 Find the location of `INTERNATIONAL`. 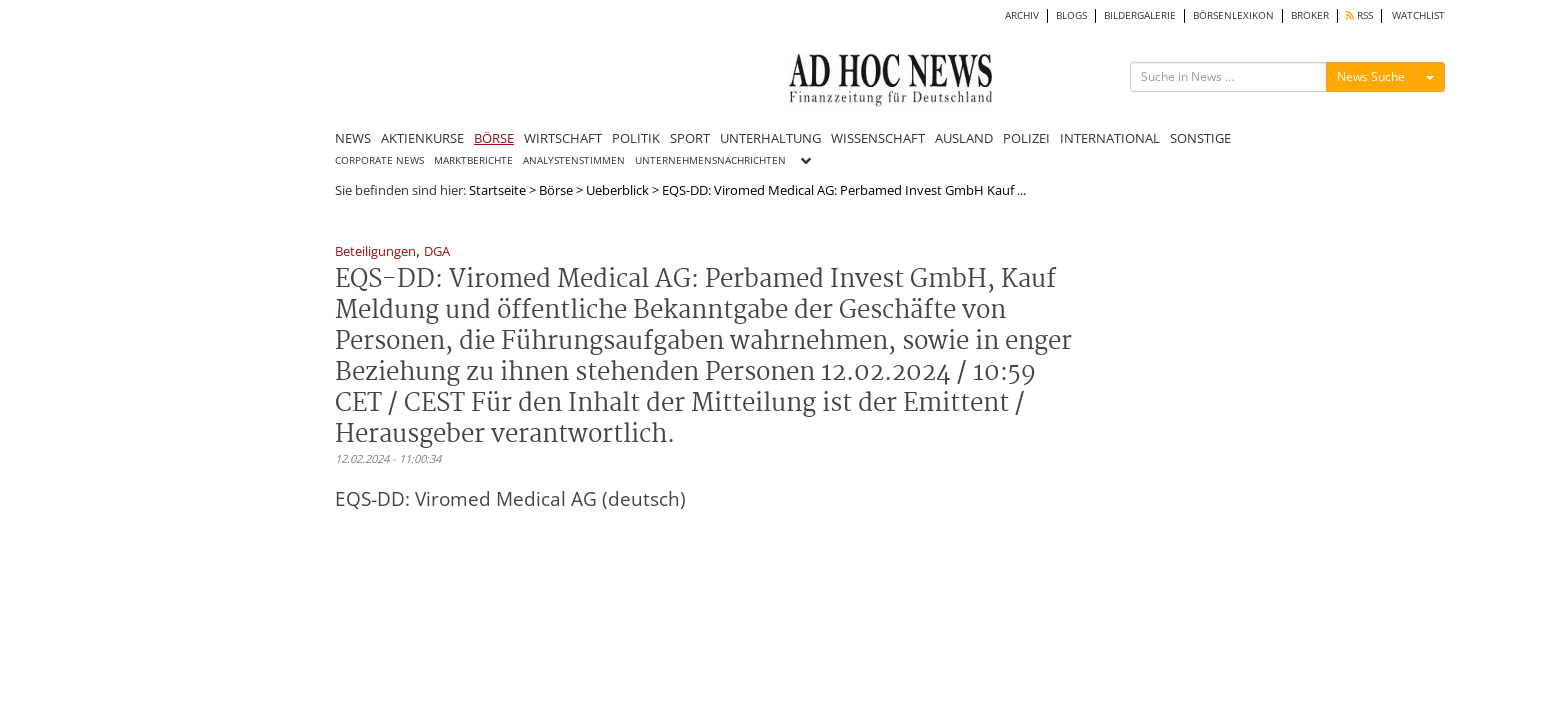

INTERNATIONAL is located at coordinates (1110, 138).